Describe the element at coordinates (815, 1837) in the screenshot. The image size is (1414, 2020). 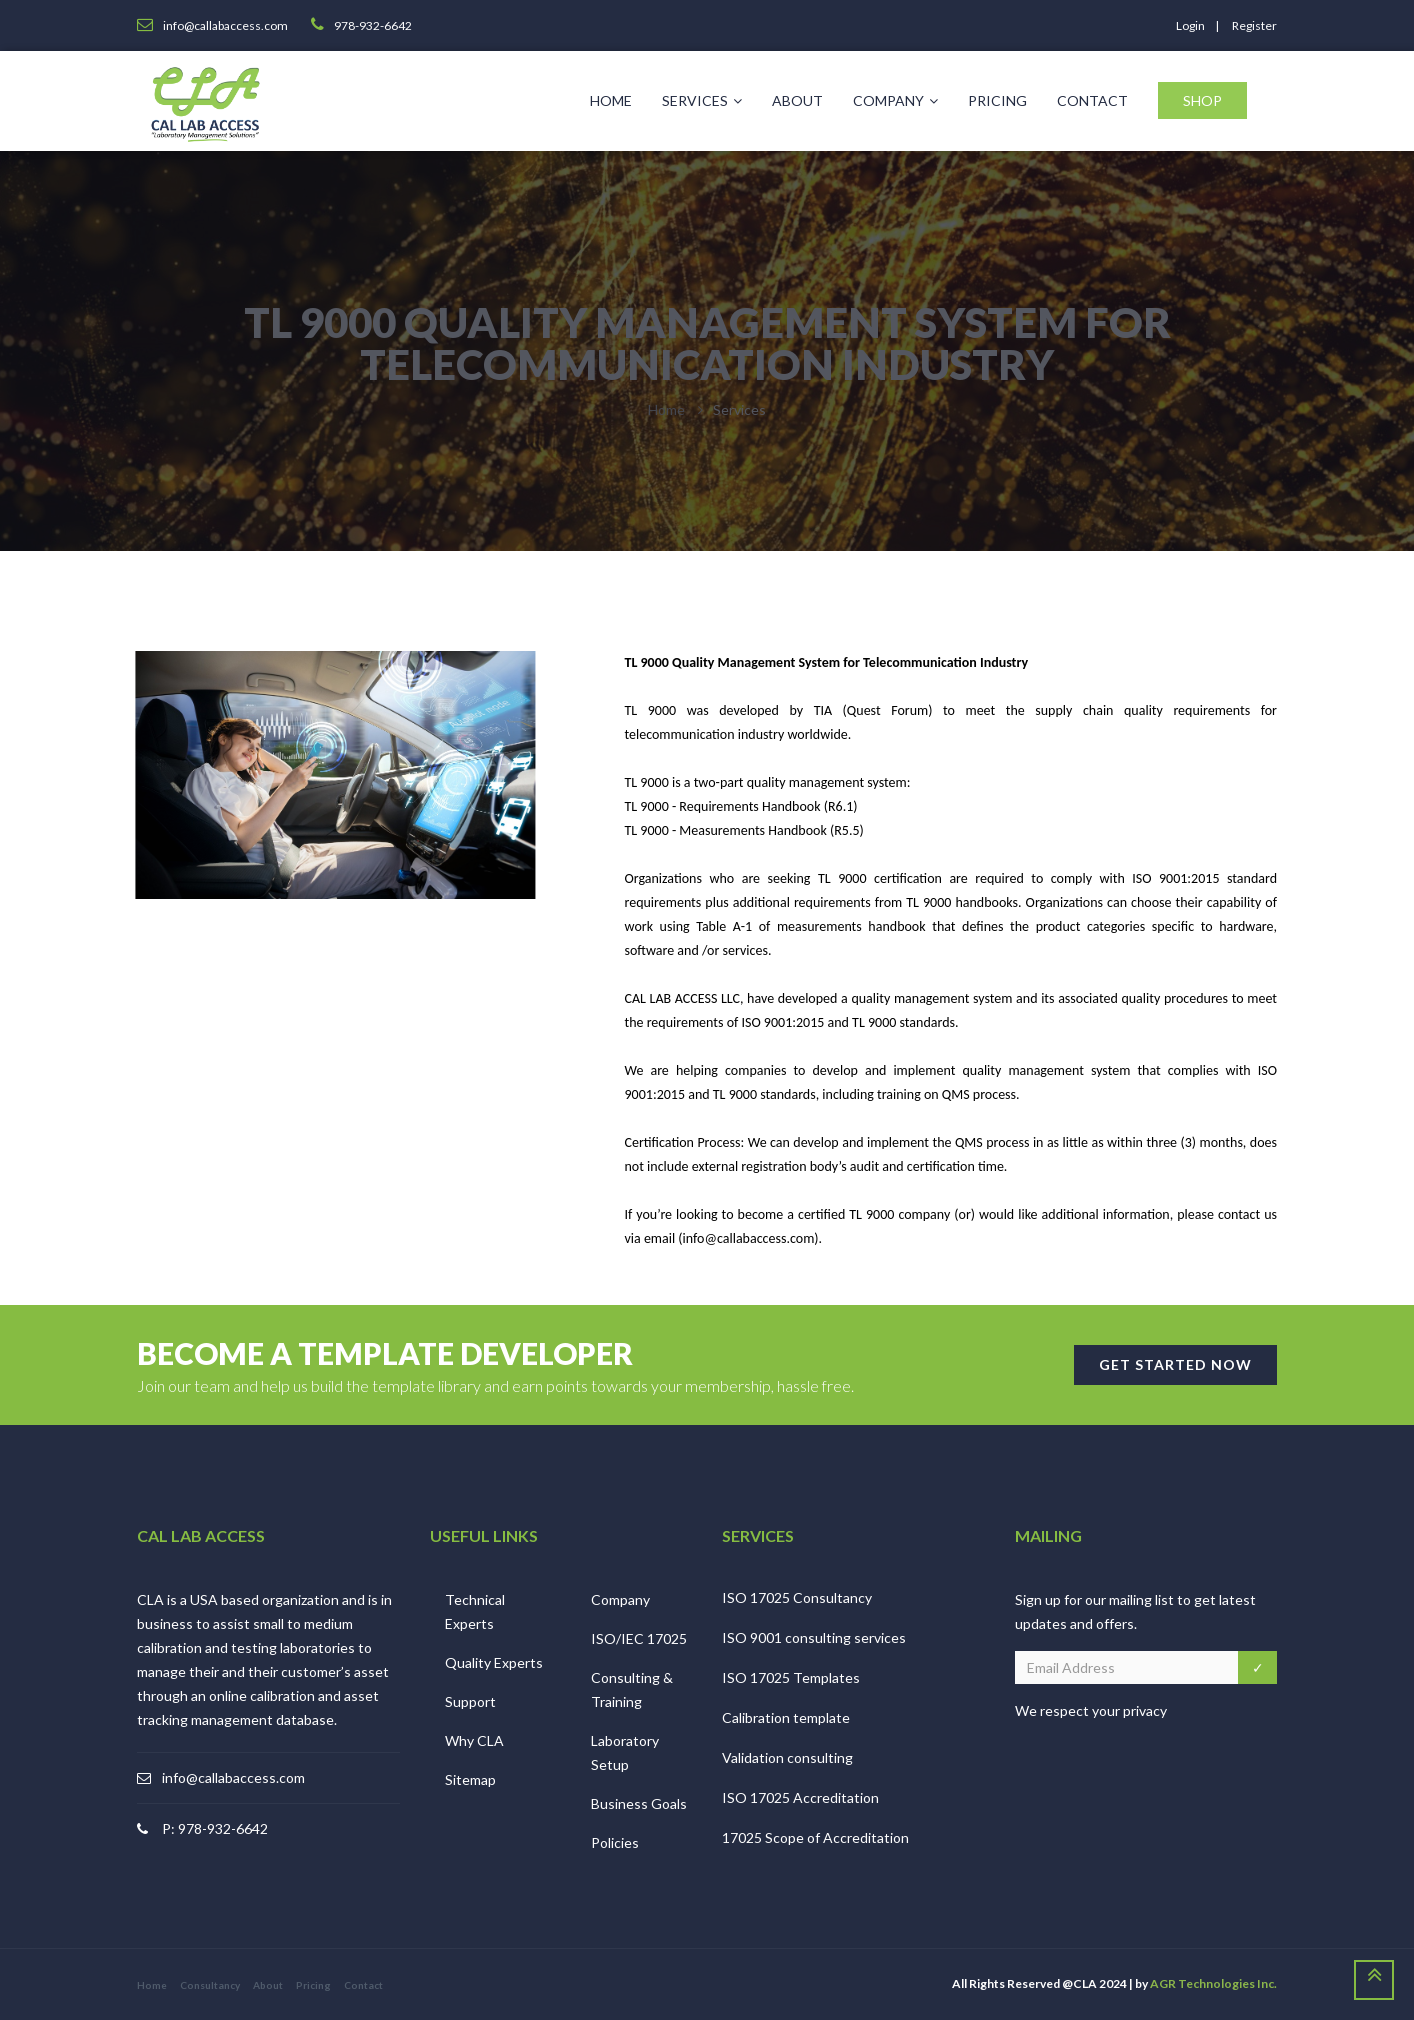
I see `17025 Scope of Accreditation` at that location.